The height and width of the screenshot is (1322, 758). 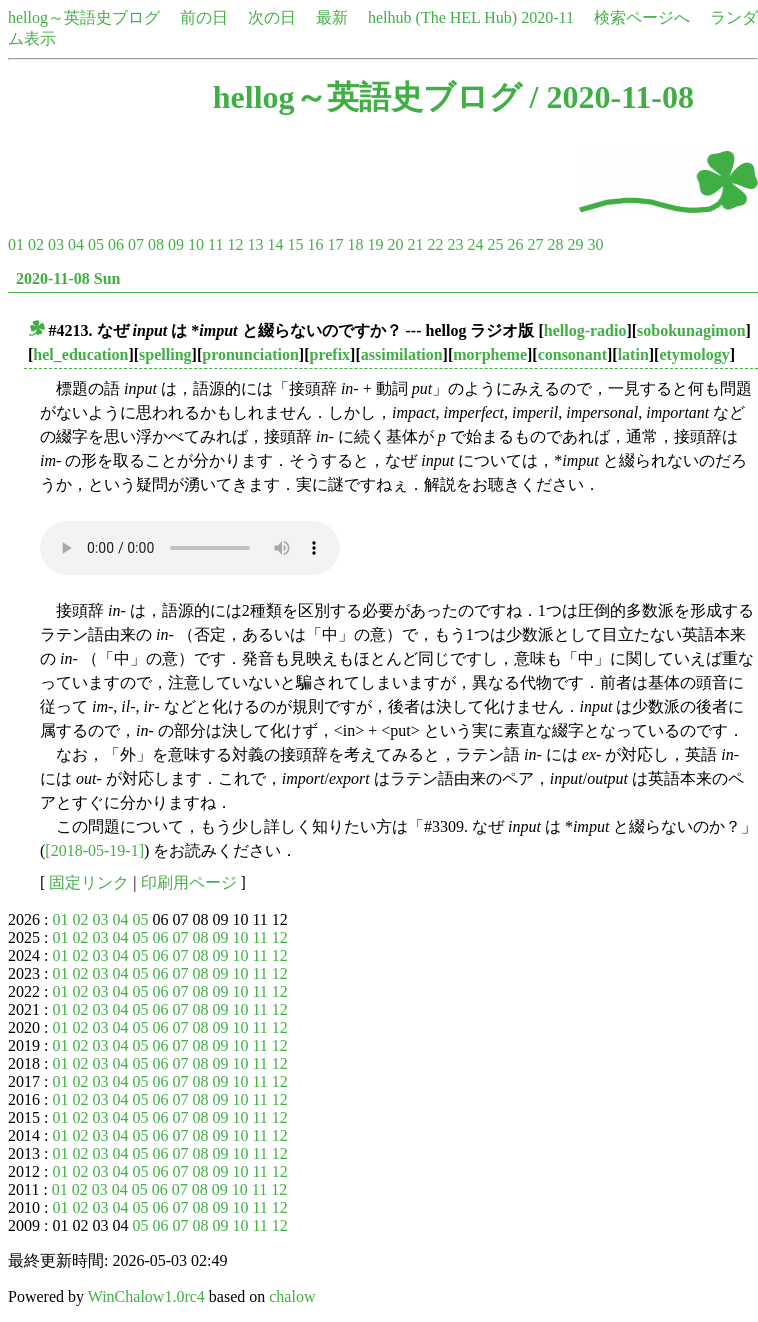 What do you see at coordinates (16, 244) in the screenshot?
I see `01` at bounding box center [16, 244].